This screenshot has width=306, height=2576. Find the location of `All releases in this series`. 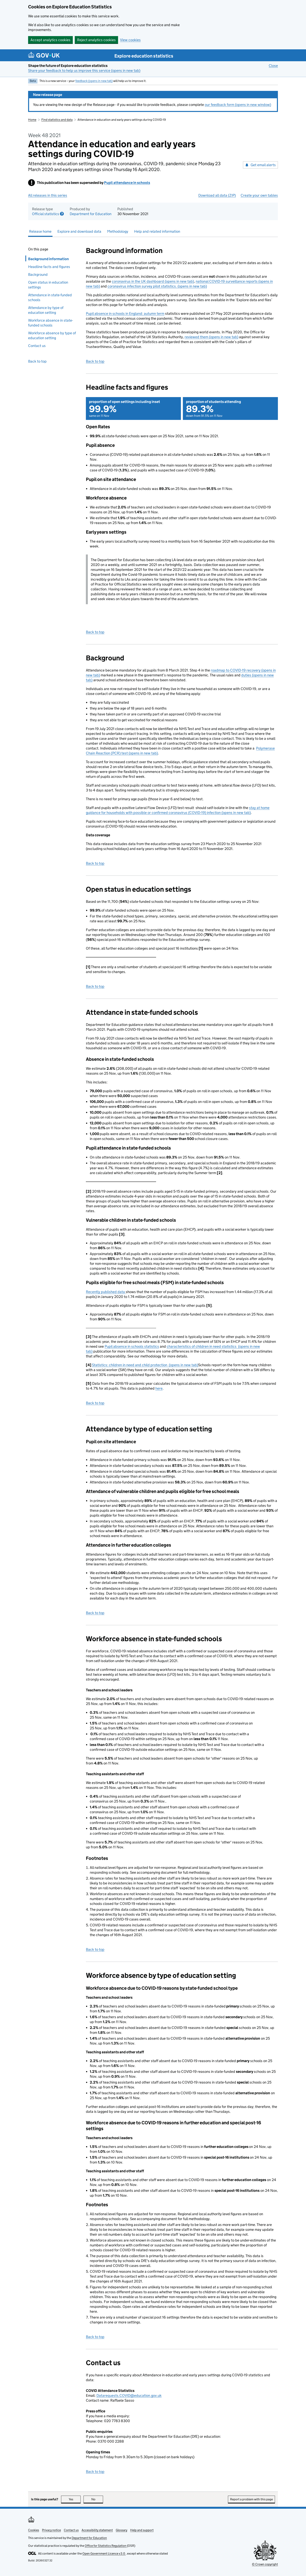

All releases in this series is located at coordinates (47, 195).